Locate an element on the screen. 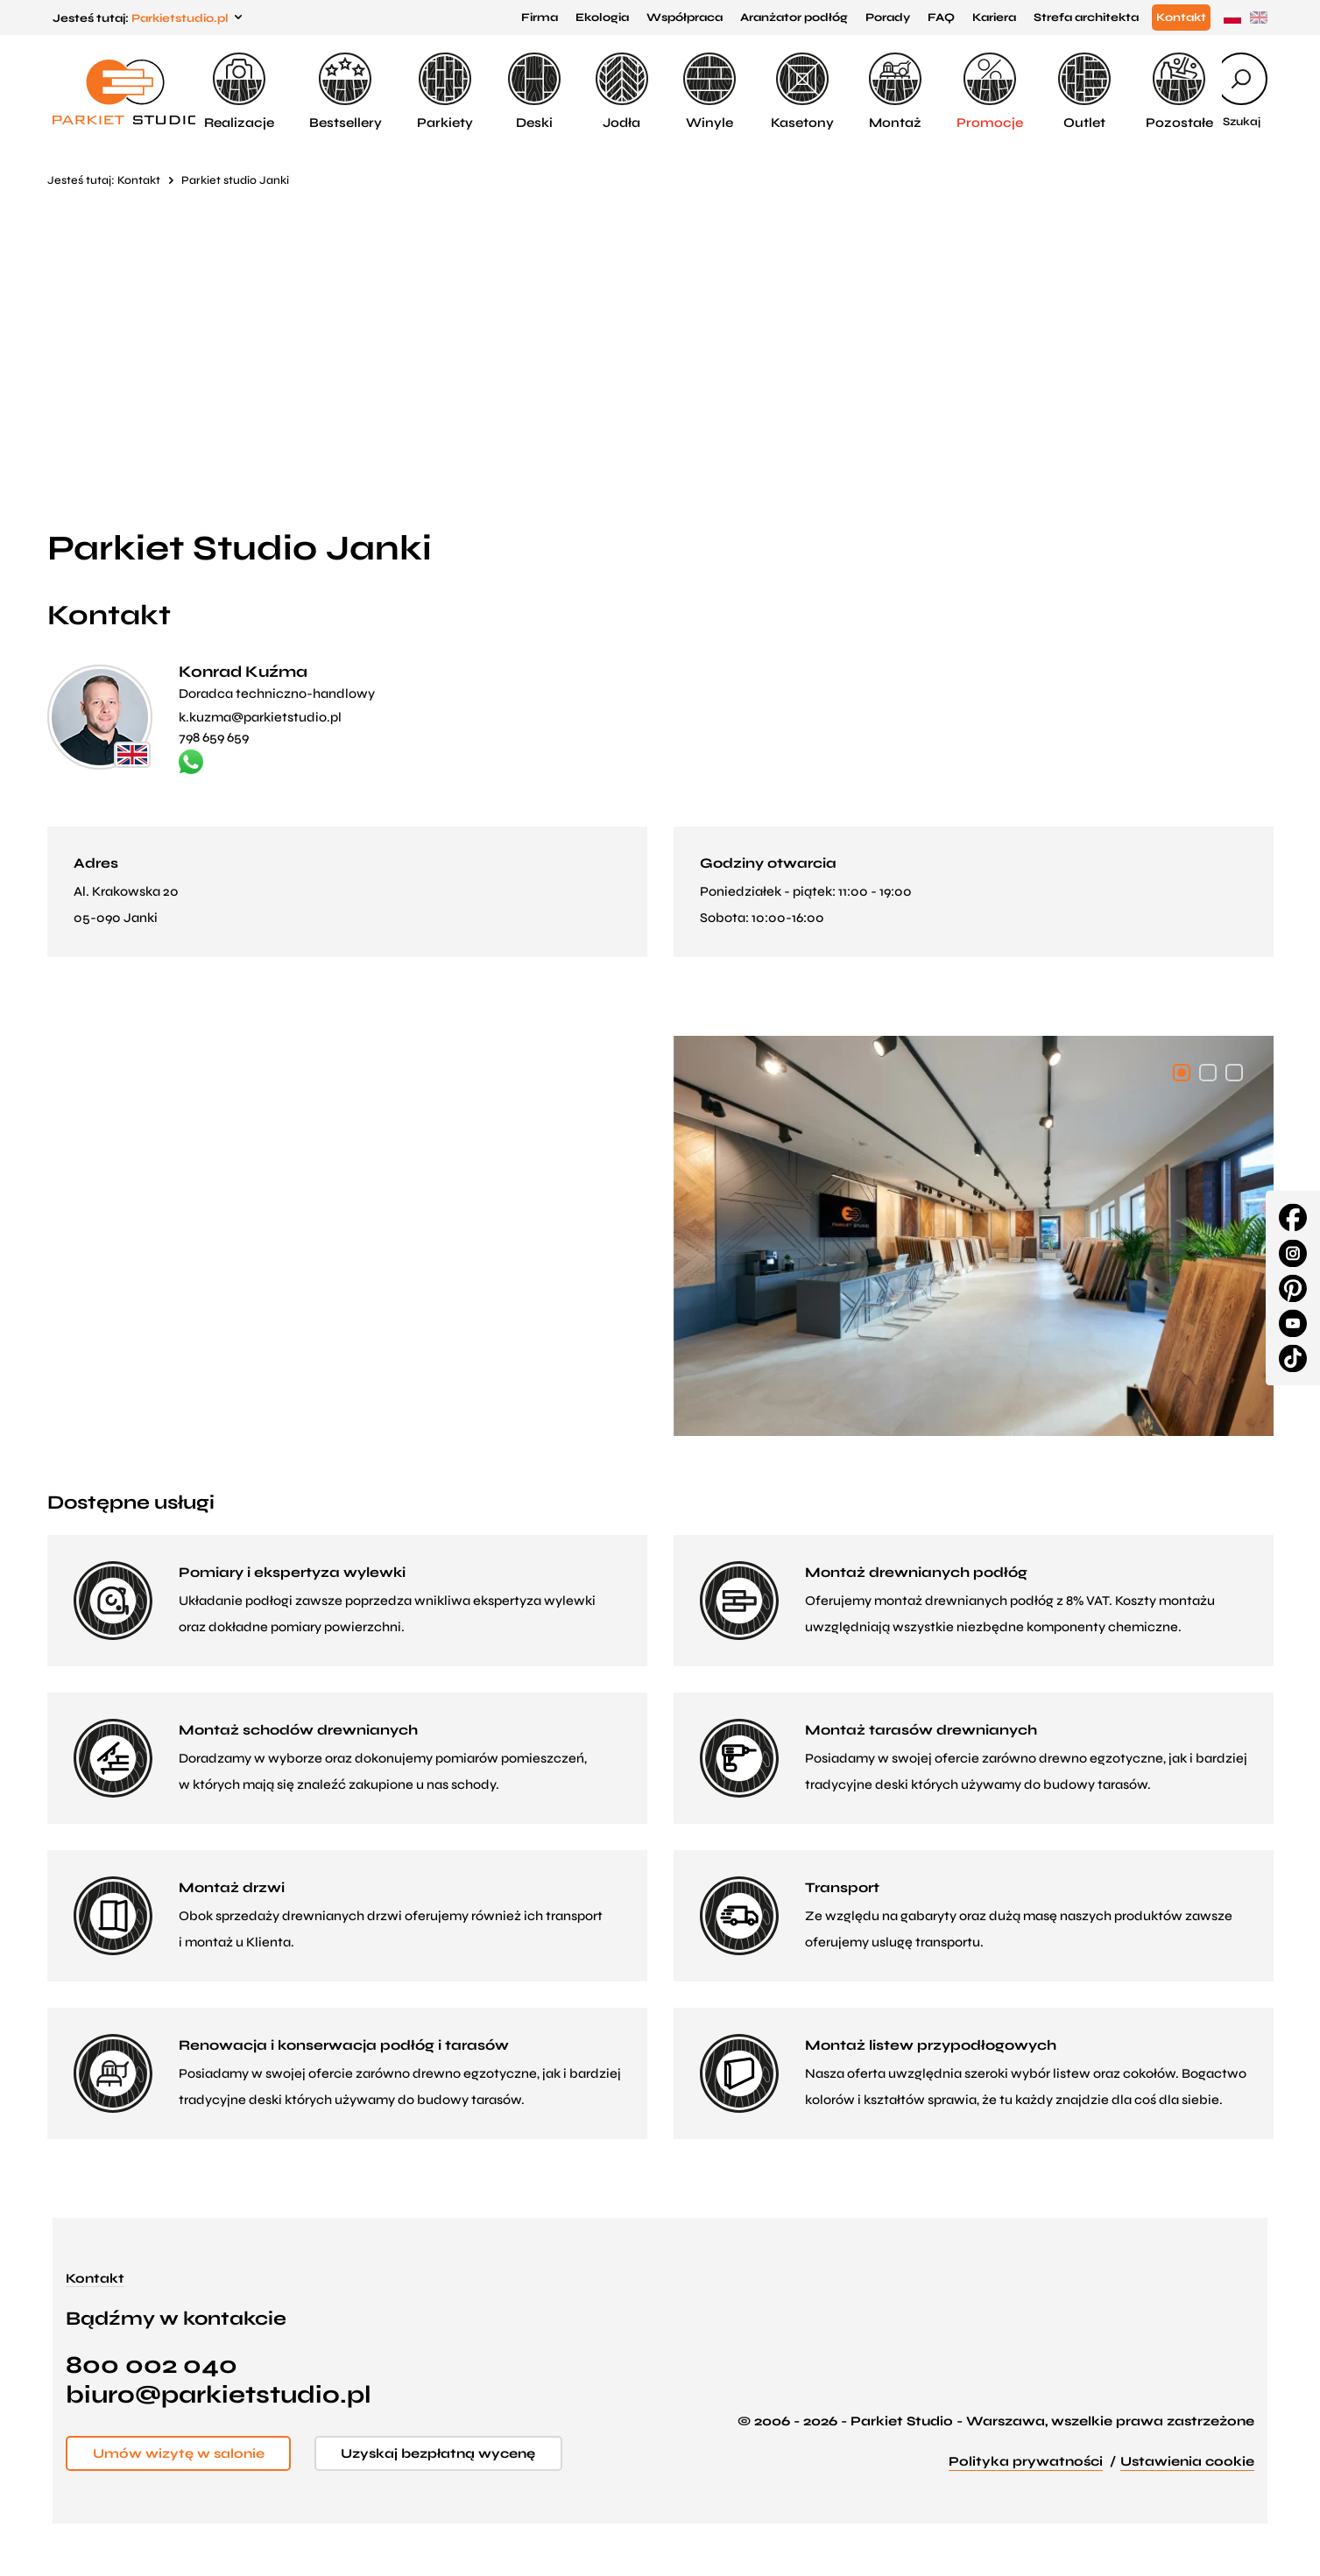 Image resolution: width=1320 pixels, height=2576 pixels. Porady is located at coordinates (887, 18).